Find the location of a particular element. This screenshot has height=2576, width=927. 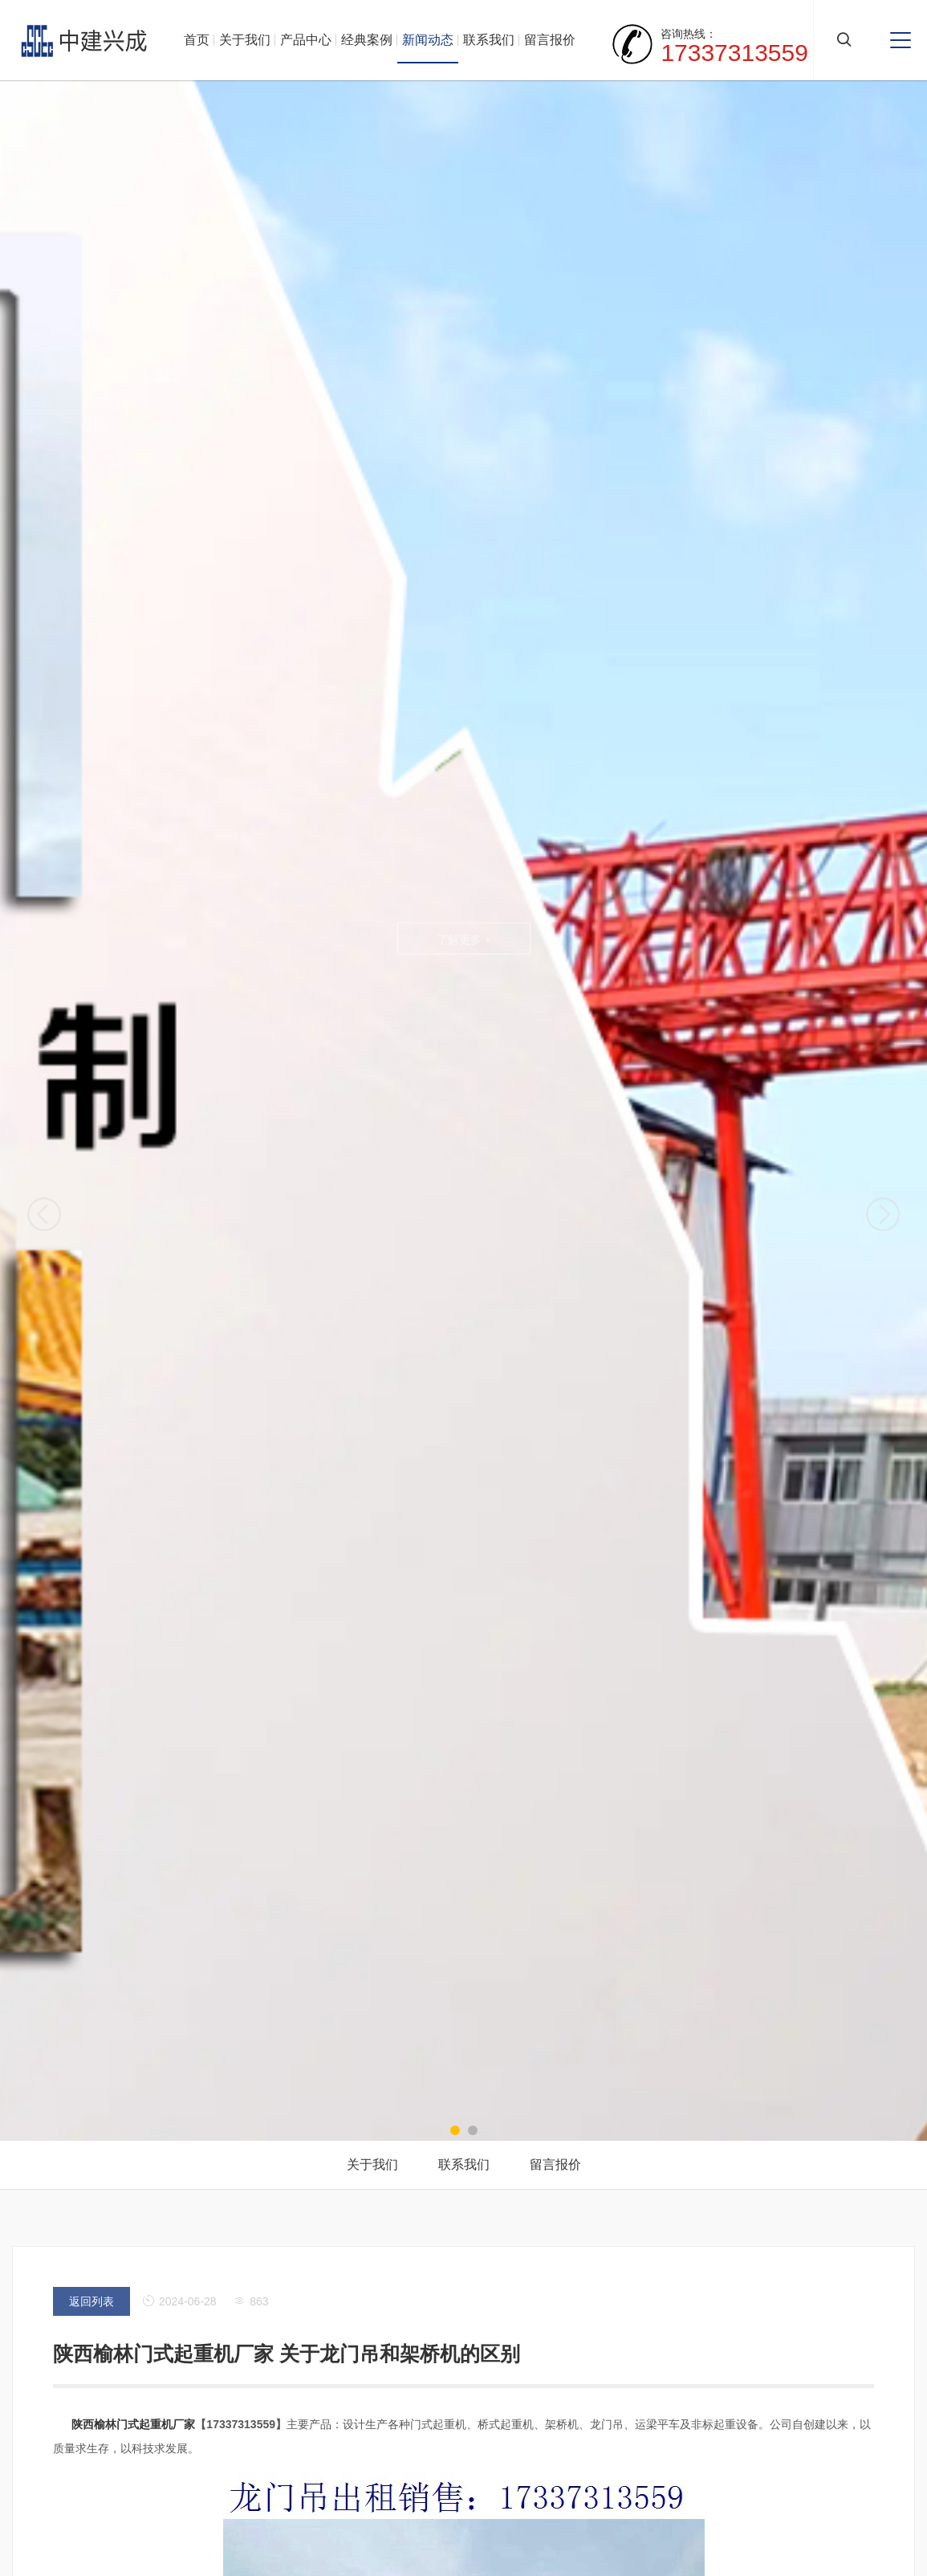

经典案例 is located at coordinates (366, 40).